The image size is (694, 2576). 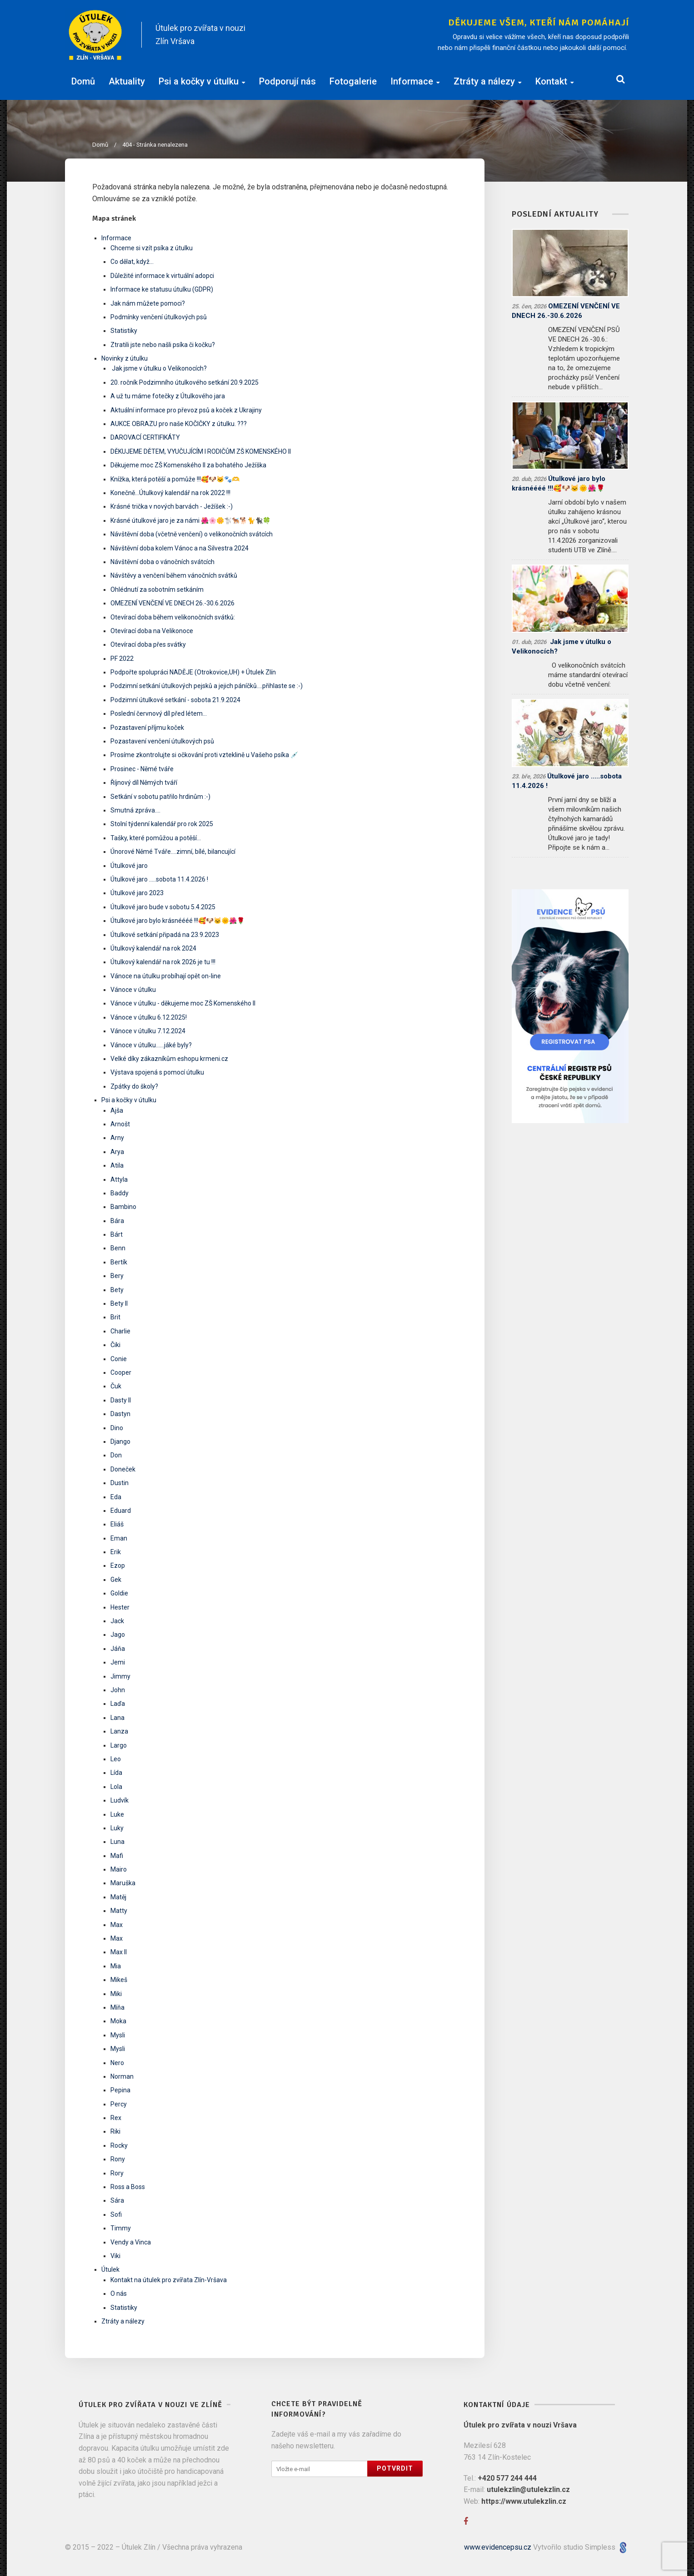 What do you see at coordinates (175, 479) in the screenshot?
I see `Knížka, která potěší a pomůže !!!🥰🐶🐱🐾🫶` at bounding box center [175, 479].